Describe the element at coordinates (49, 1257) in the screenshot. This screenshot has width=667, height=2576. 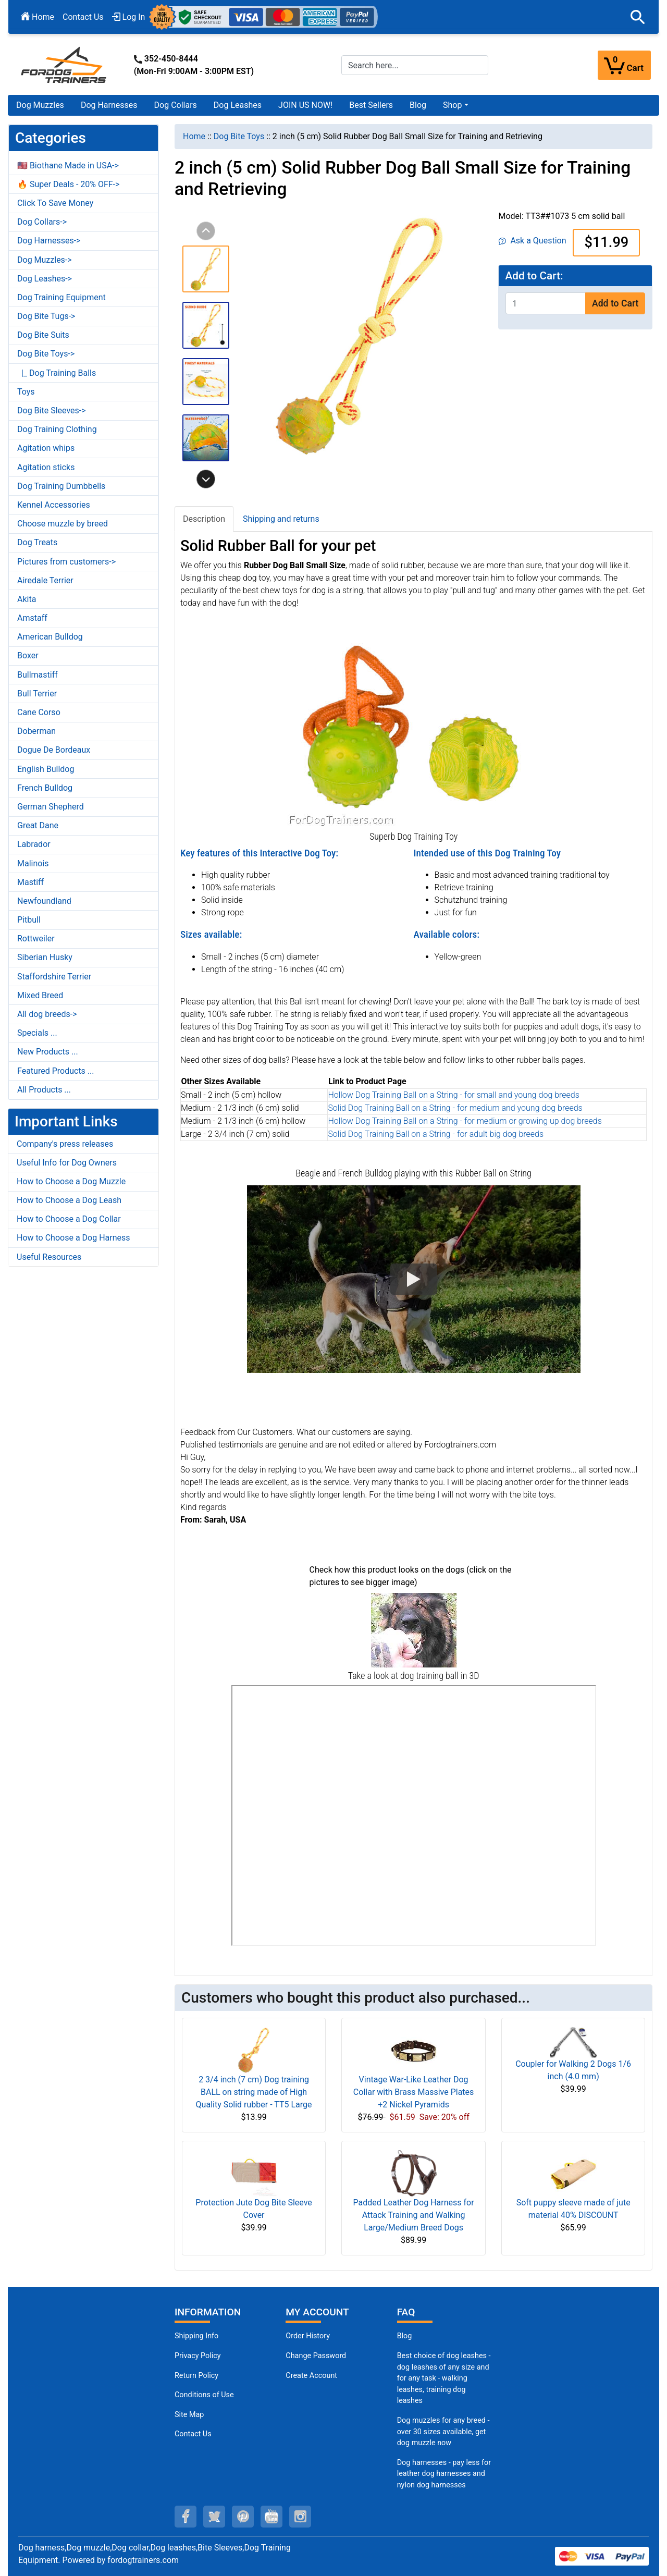
I see `Useful Resources` at that location.